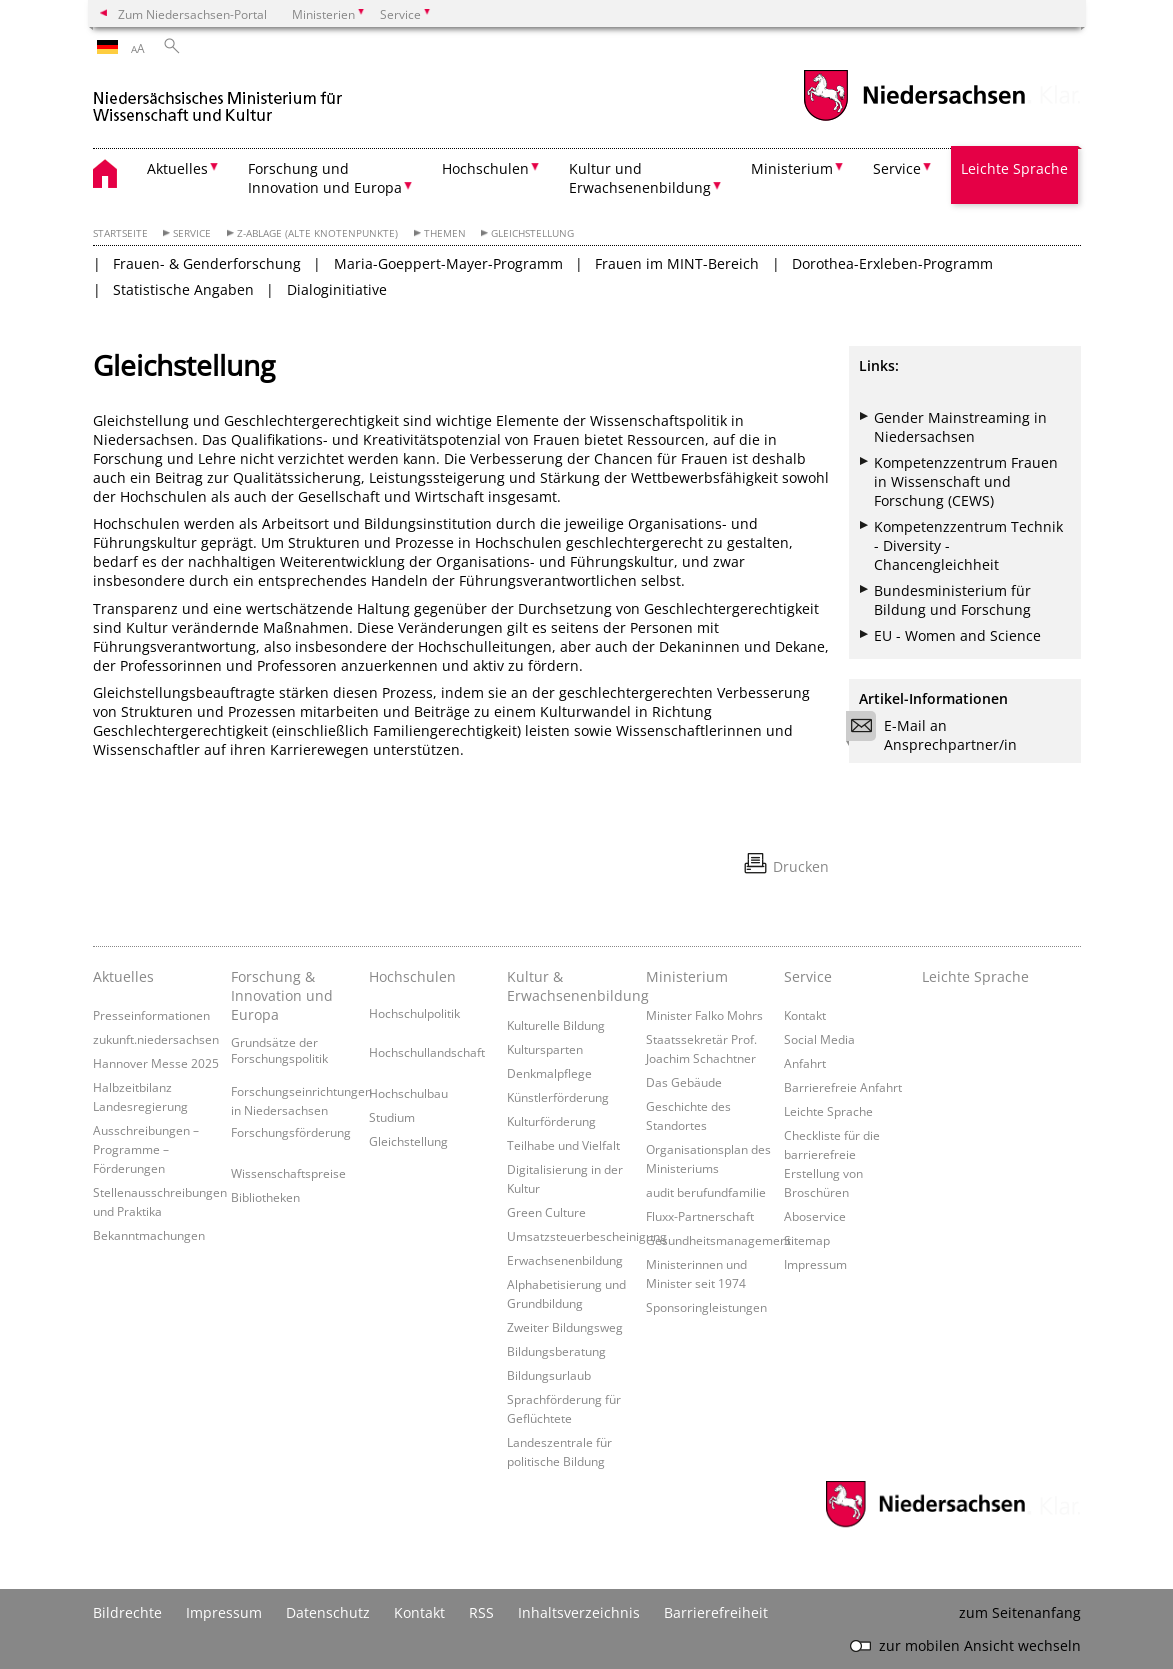 The width and height of the screenshot is (1173, 1669). What do you see at coordinates (146, 1149) in the screenshot?
I see `Ausschreibungen – Programme – Förderungen` at bounding box center [146, 1149].